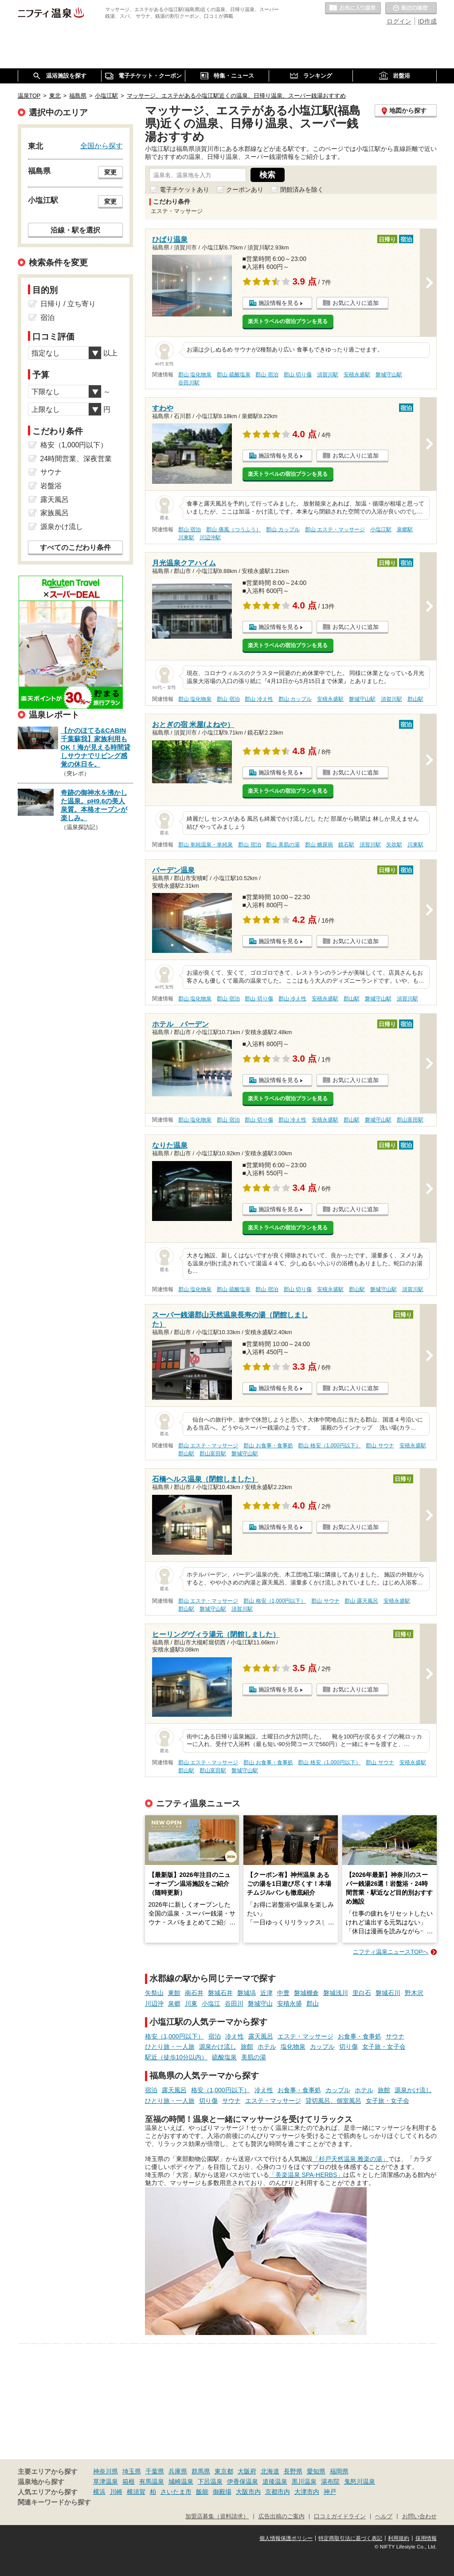 The width and height of the screenshot is (454, 2576). Describe the element at coordinates (415, 699) in the screenshot. I see `郡山駅` at that location.